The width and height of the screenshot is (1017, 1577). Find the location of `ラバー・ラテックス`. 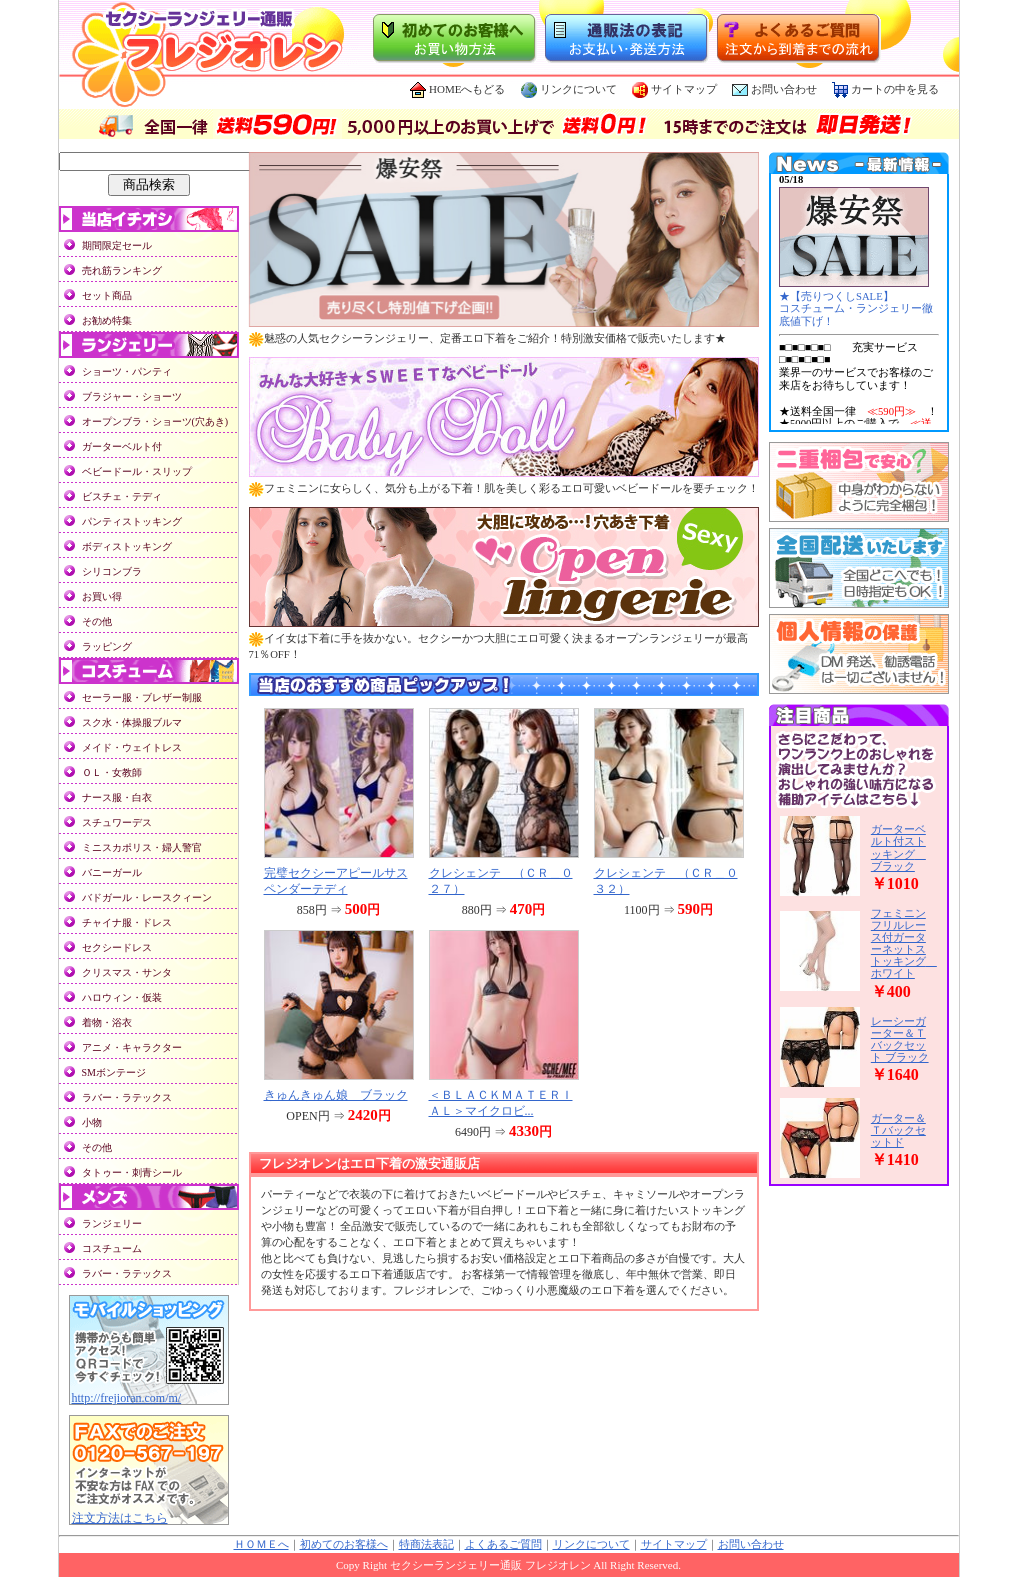

ラバー・ラテックス is located at coordinates (127, 1097).